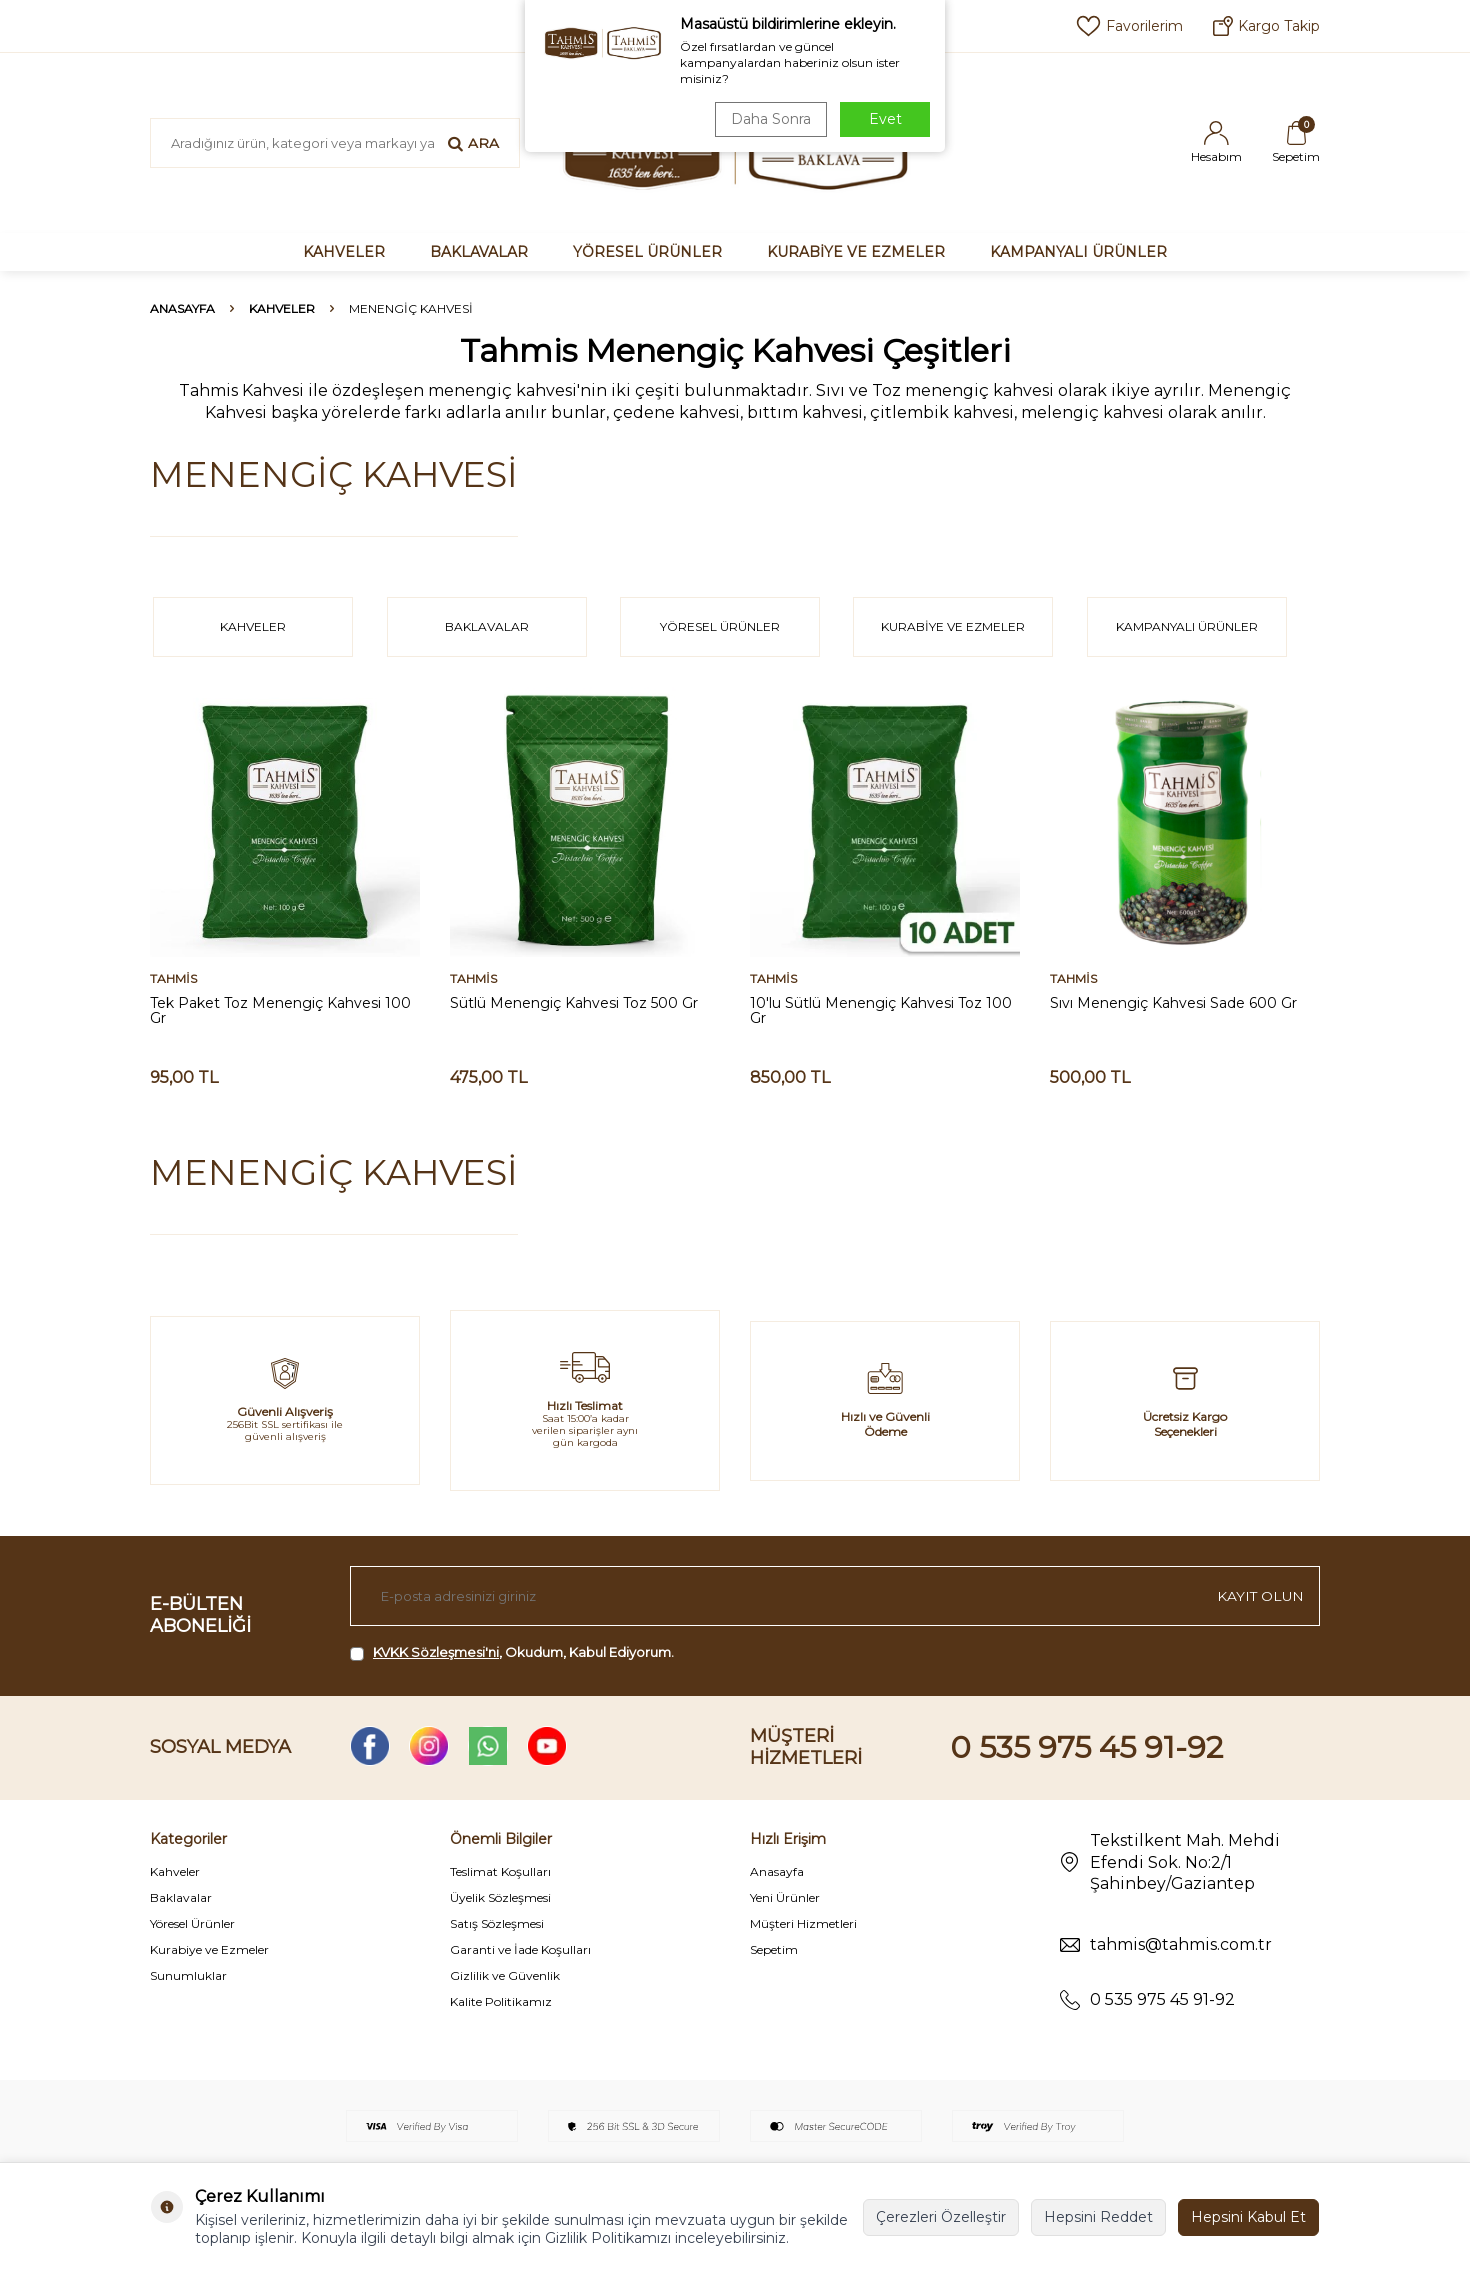 Image resolution: width=1470 pixels, height=2272 pixels. What do you see at coordinates (497, 1923) in the screenshot?
I see `Satış Sözleşmesi` at bounding box center [497, 1923].